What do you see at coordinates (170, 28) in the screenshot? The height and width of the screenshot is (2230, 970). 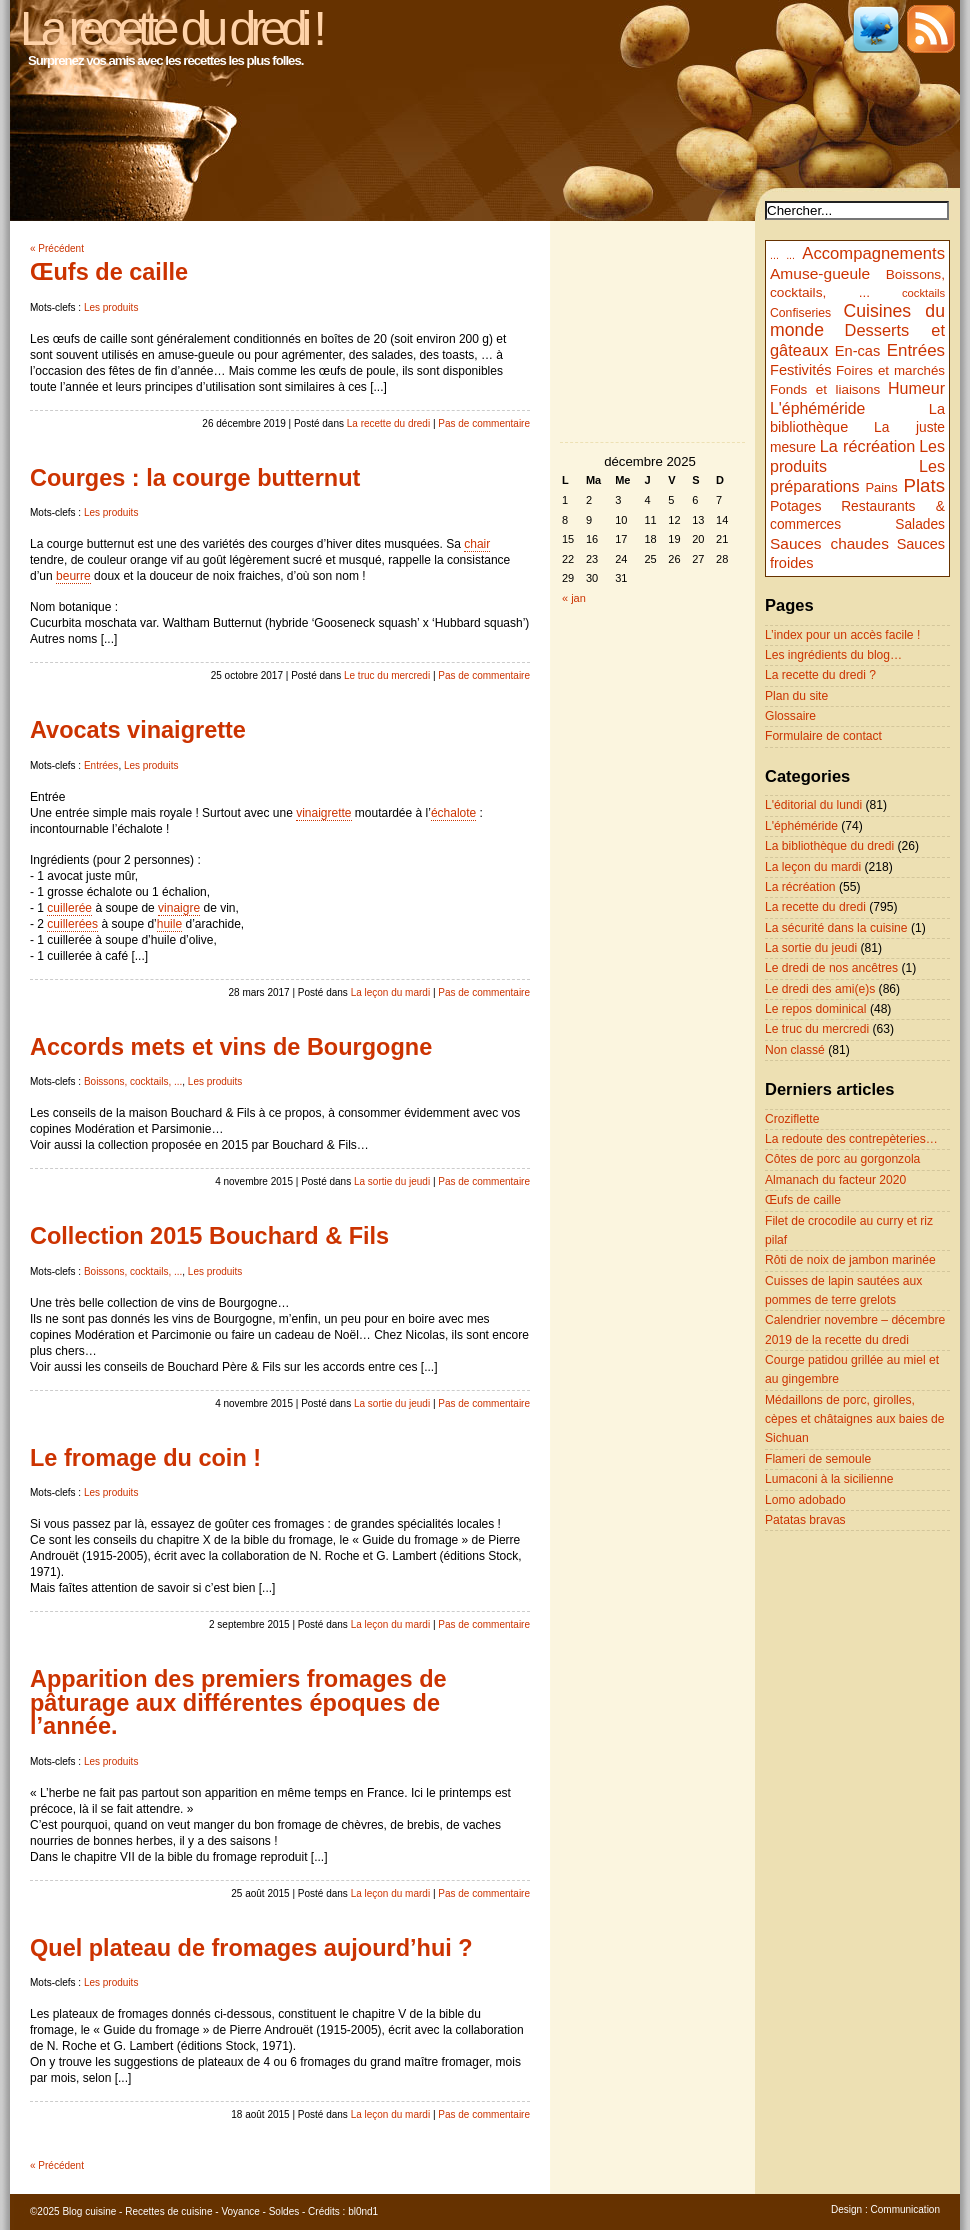 I see `La recette du dredi !` at bounding box center [170, 28].